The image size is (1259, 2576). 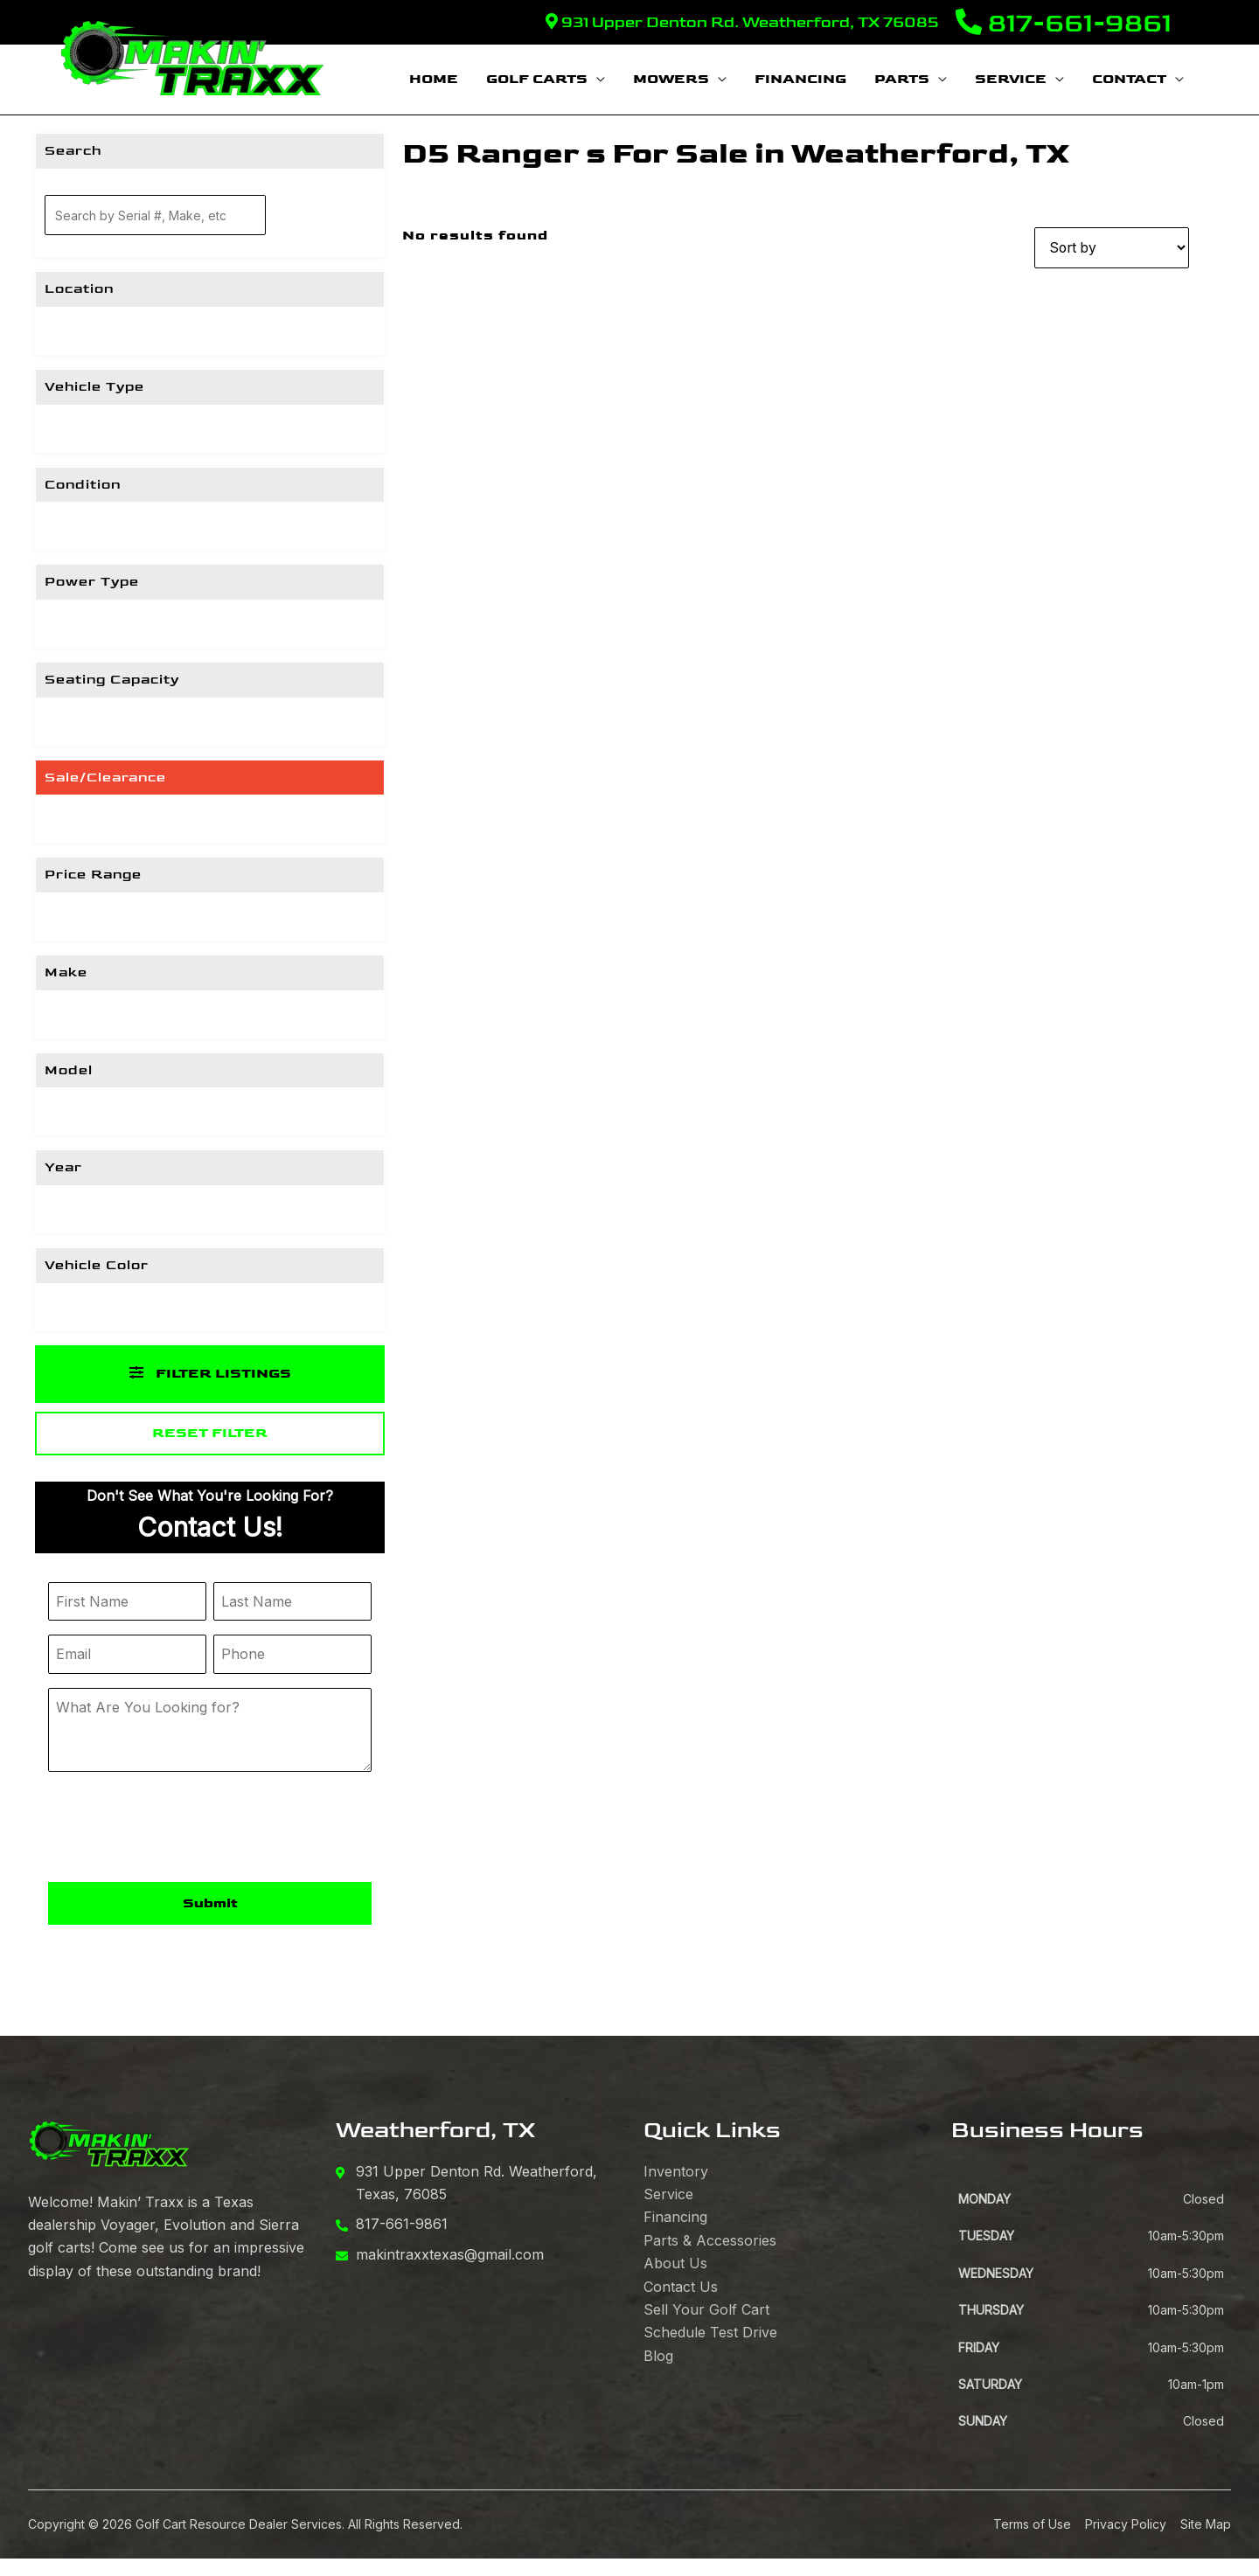 I want to click on Golf Cart Resource Dealer Services, so click(x=239, y=2524).